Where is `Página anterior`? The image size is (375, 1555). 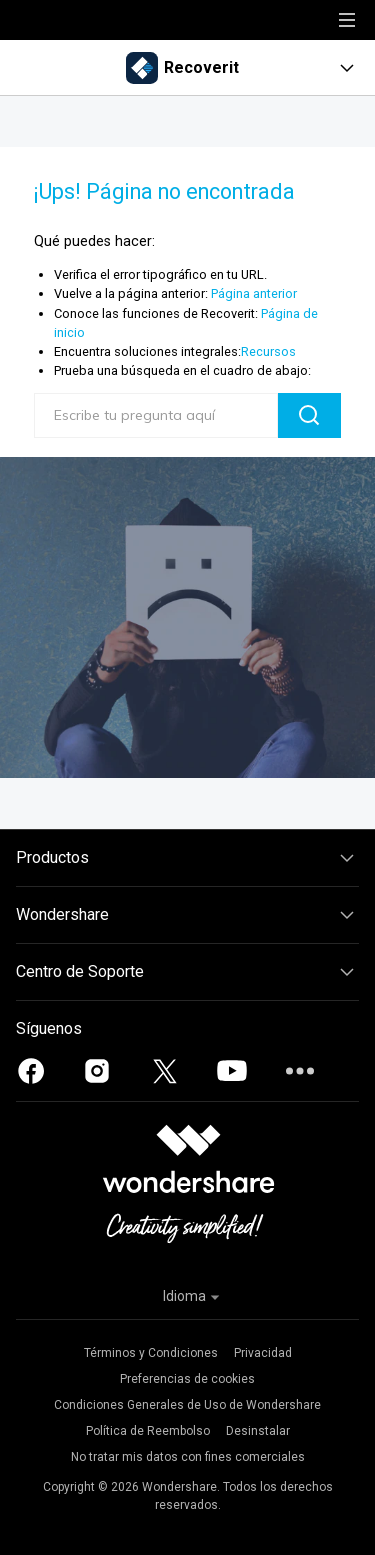 Página anterior is located at coordinates (254, 293).